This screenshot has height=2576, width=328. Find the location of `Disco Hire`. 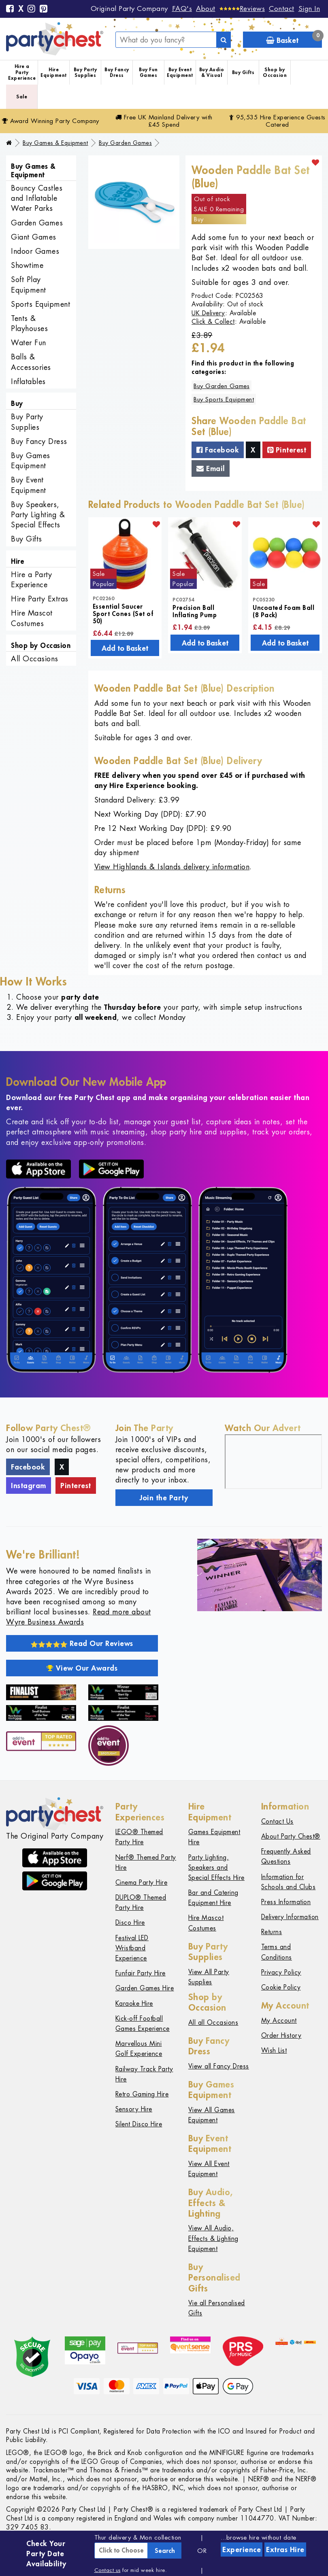

Disco Hire is located at coordinates (130, 1922).